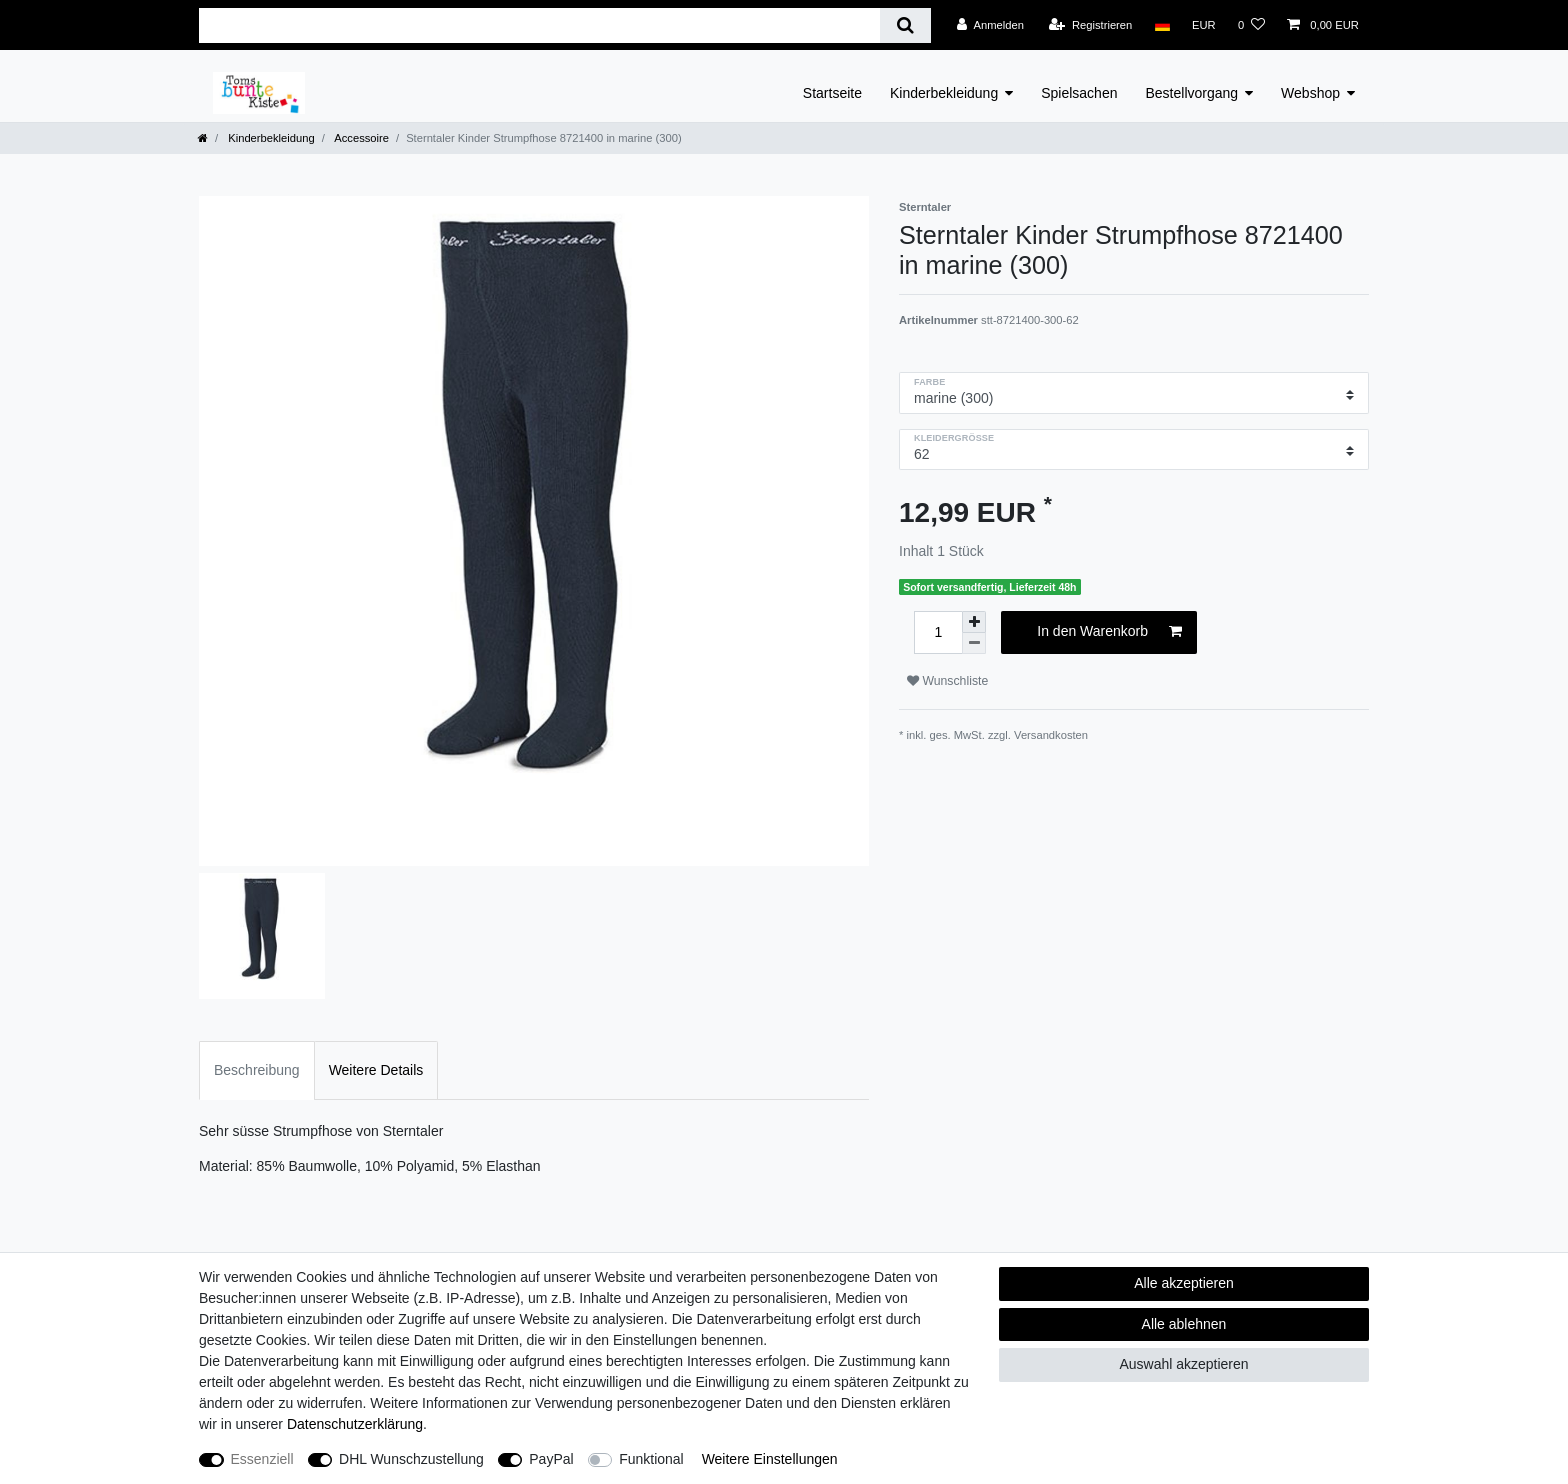  What do you see at coordinates (947, 681) in the screenshot?
I see `Wunschliste` at bounding box center [947, 681].